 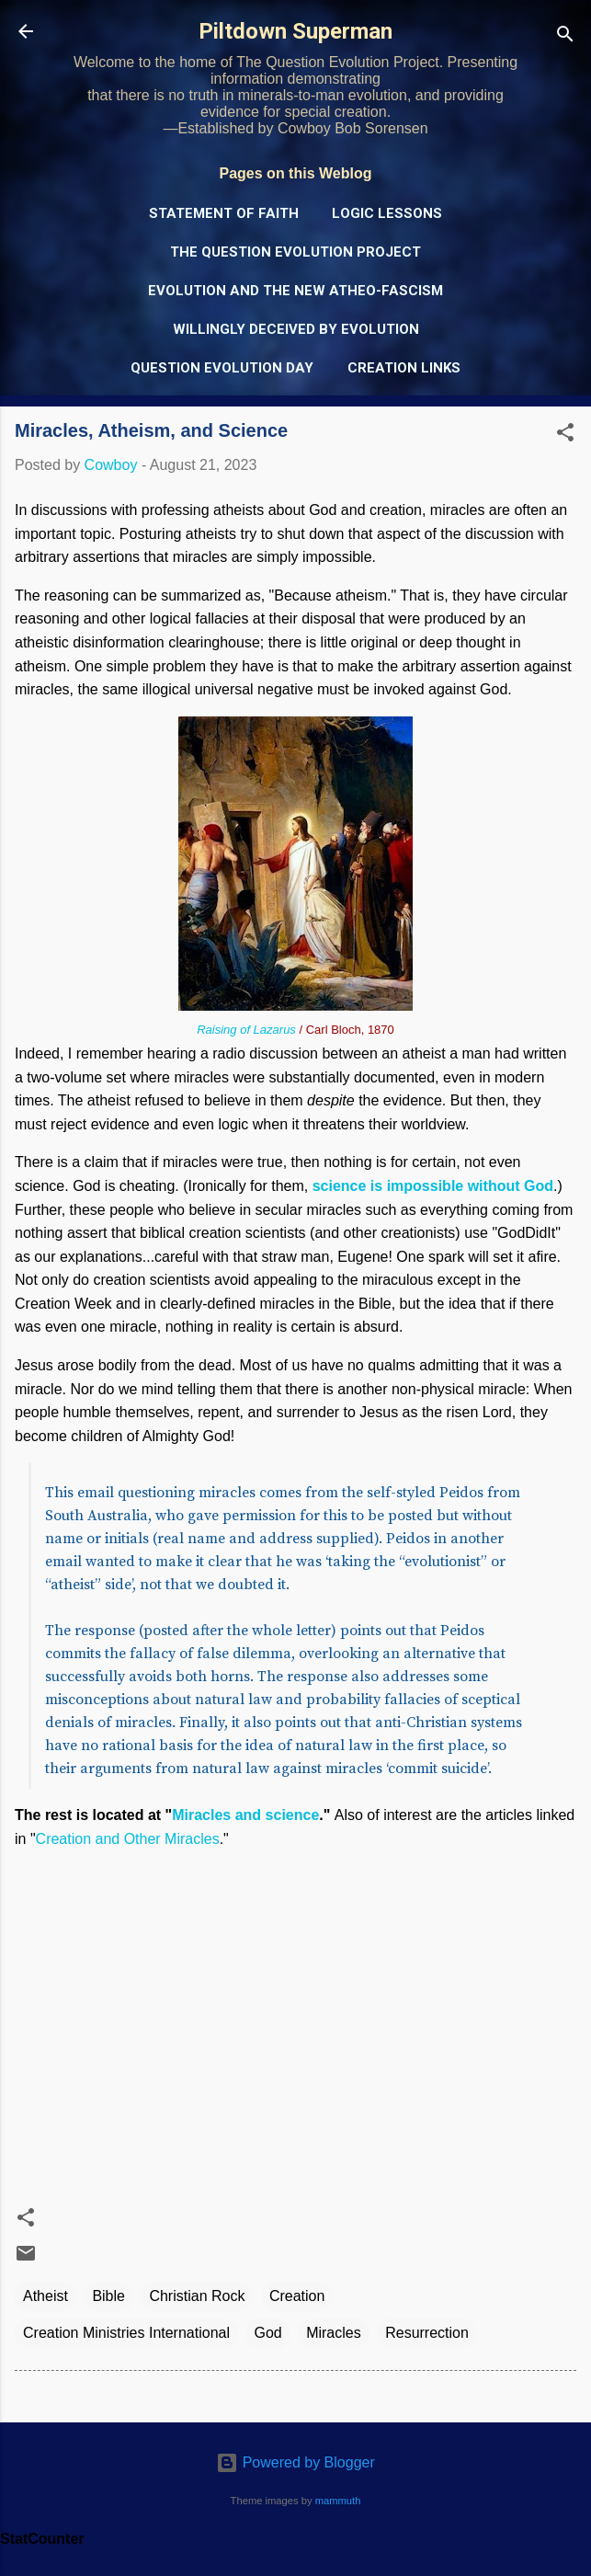 I want to click on Atheist, so click(x=45, y=2296).